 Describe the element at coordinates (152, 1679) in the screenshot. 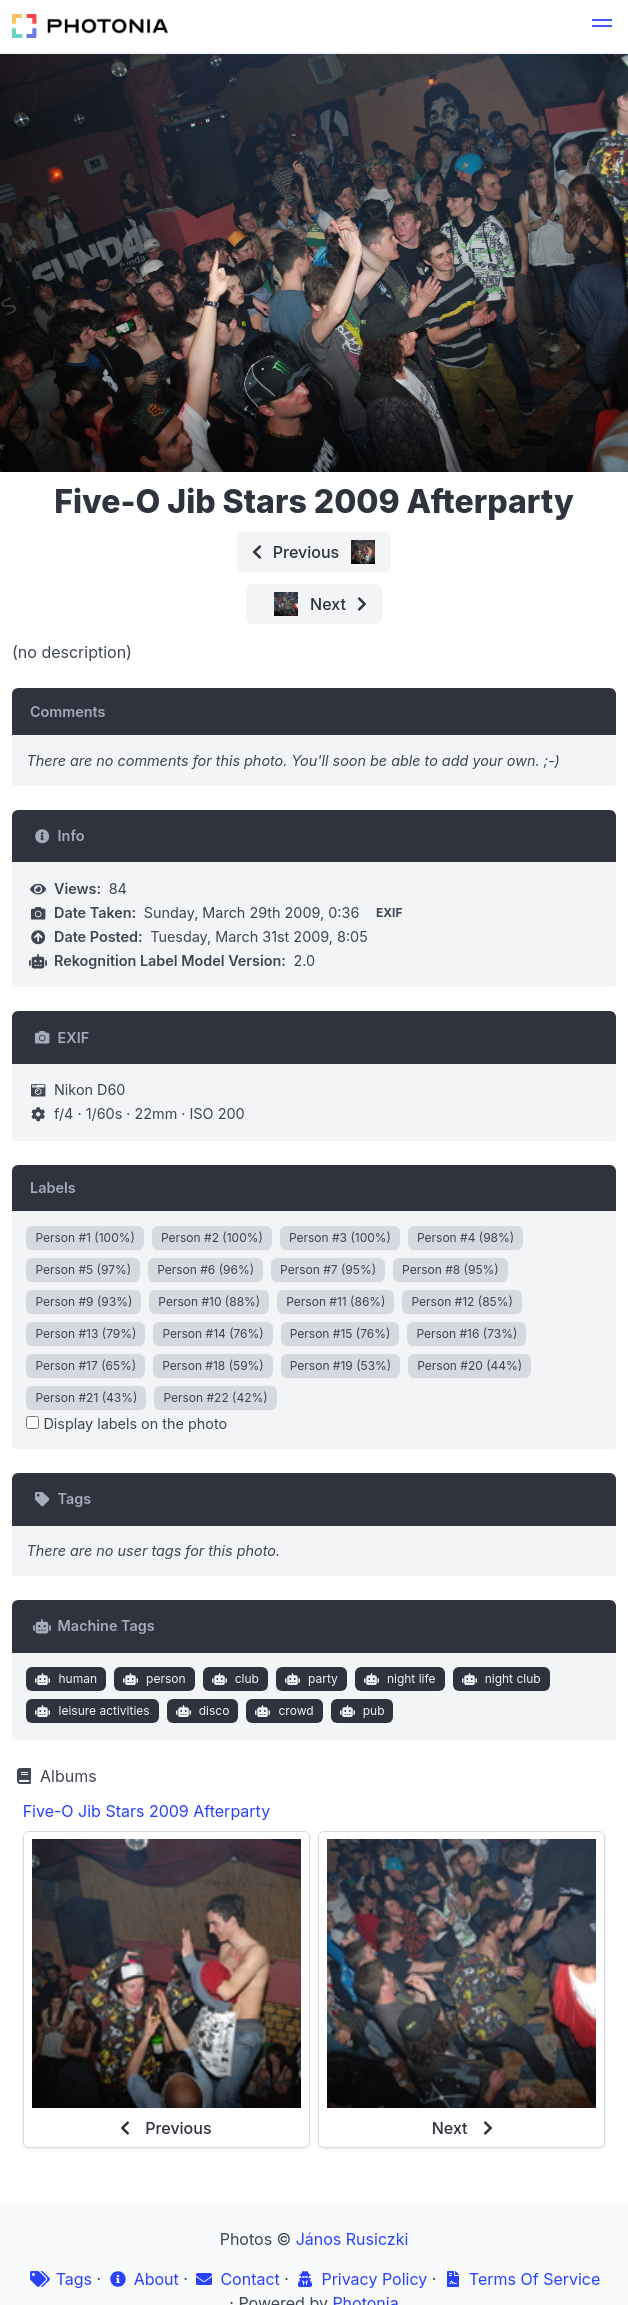

I see `person` at that location.